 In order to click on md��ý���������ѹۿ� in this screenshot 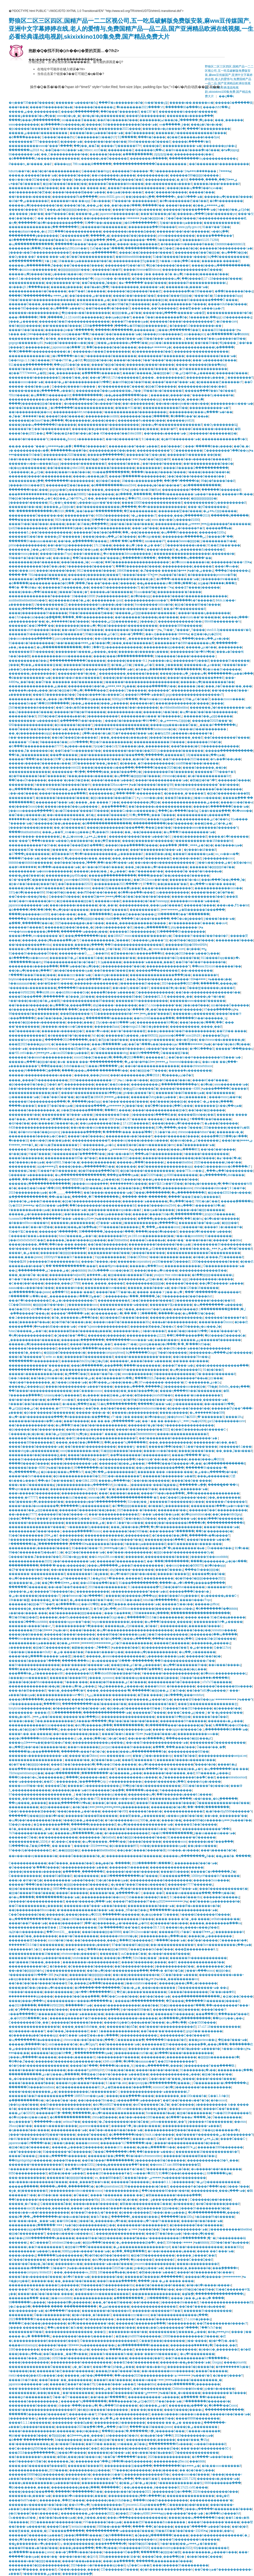, I will do `click(163, 1846)`.